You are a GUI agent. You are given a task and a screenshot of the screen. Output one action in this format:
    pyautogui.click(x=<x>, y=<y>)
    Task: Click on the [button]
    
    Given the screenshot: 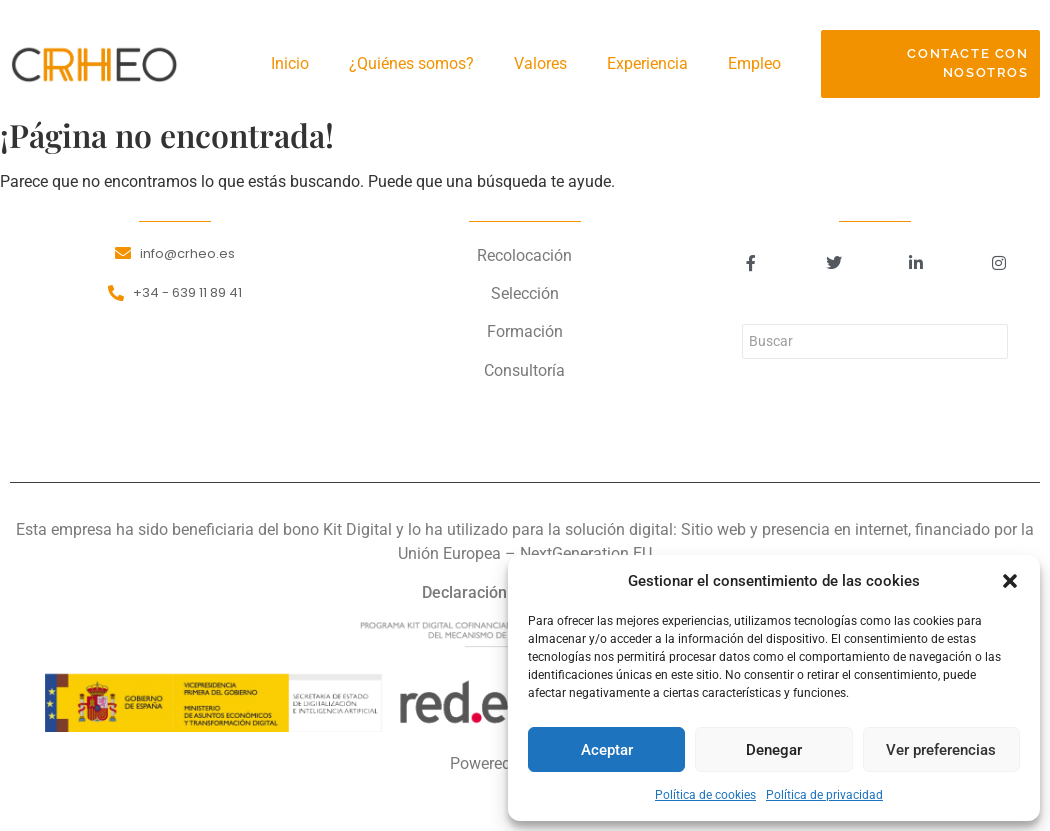 What is the action you would take?
    pyautogui.click(x=1010, y=581)
    